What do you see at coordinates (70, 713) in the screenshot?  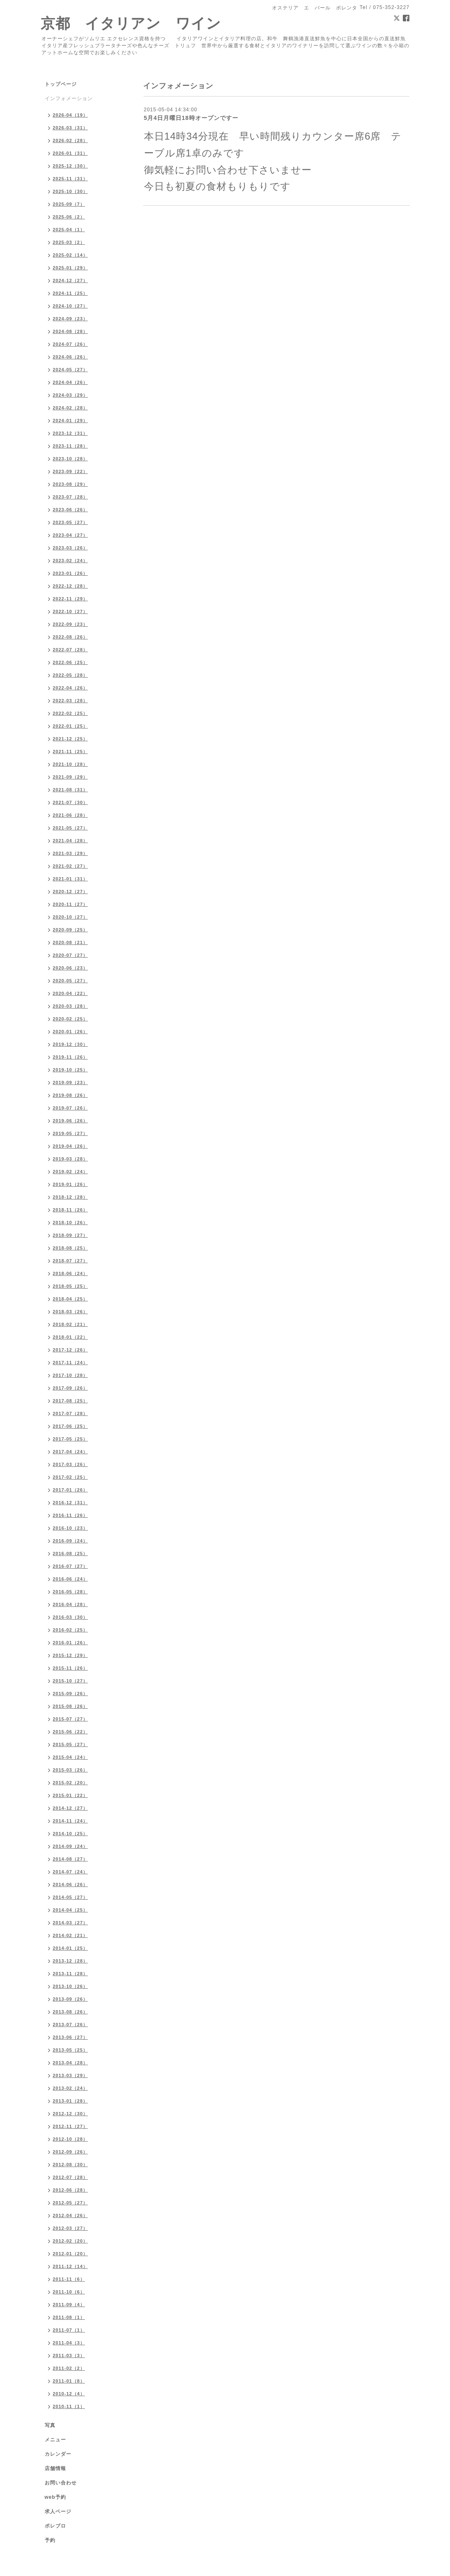 I see `2022-02（25）` at bounding box center [70, 713].